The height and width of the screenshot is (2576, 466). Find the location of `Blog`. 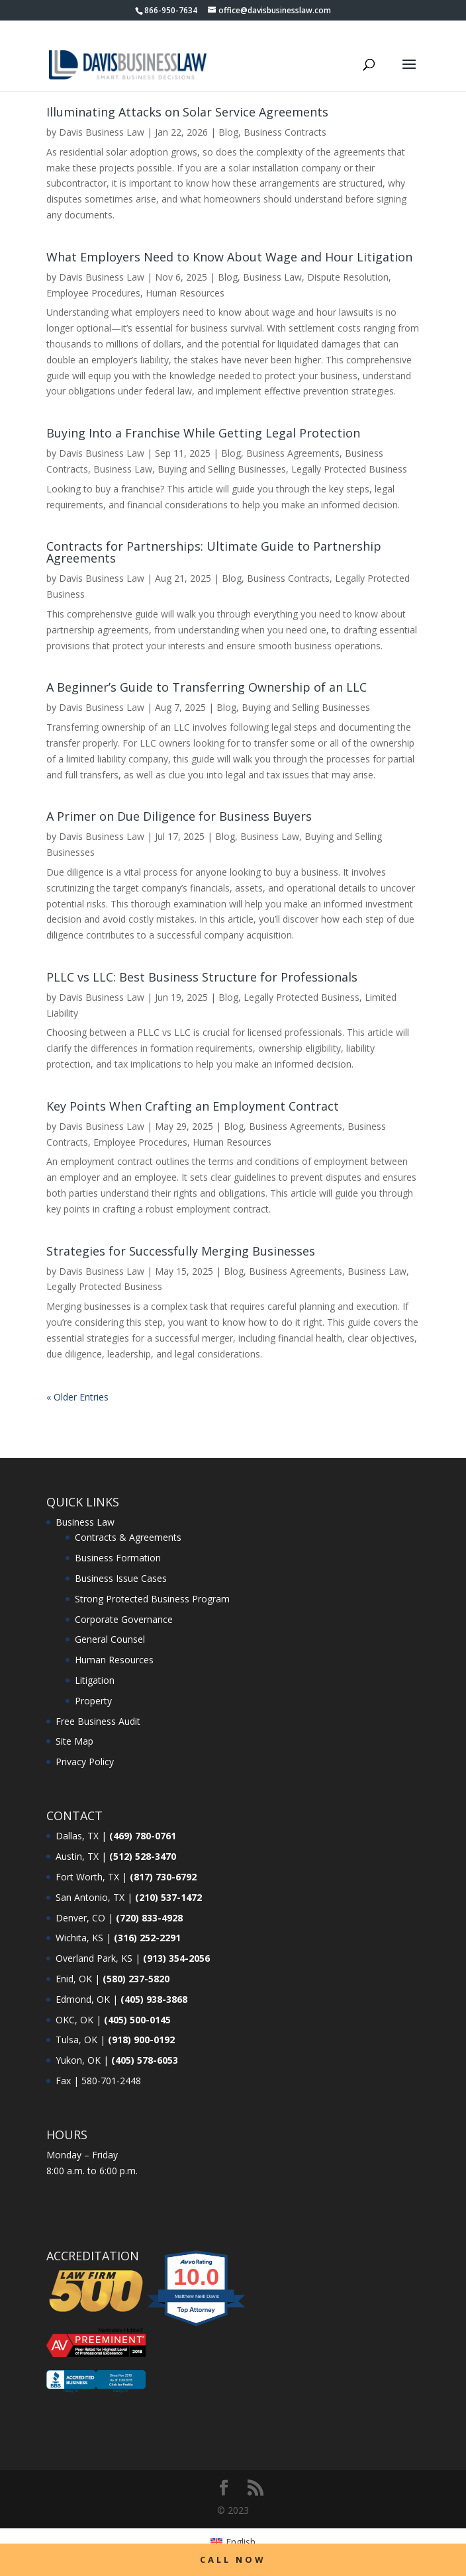

Blog is located at coordinates (228, 132).